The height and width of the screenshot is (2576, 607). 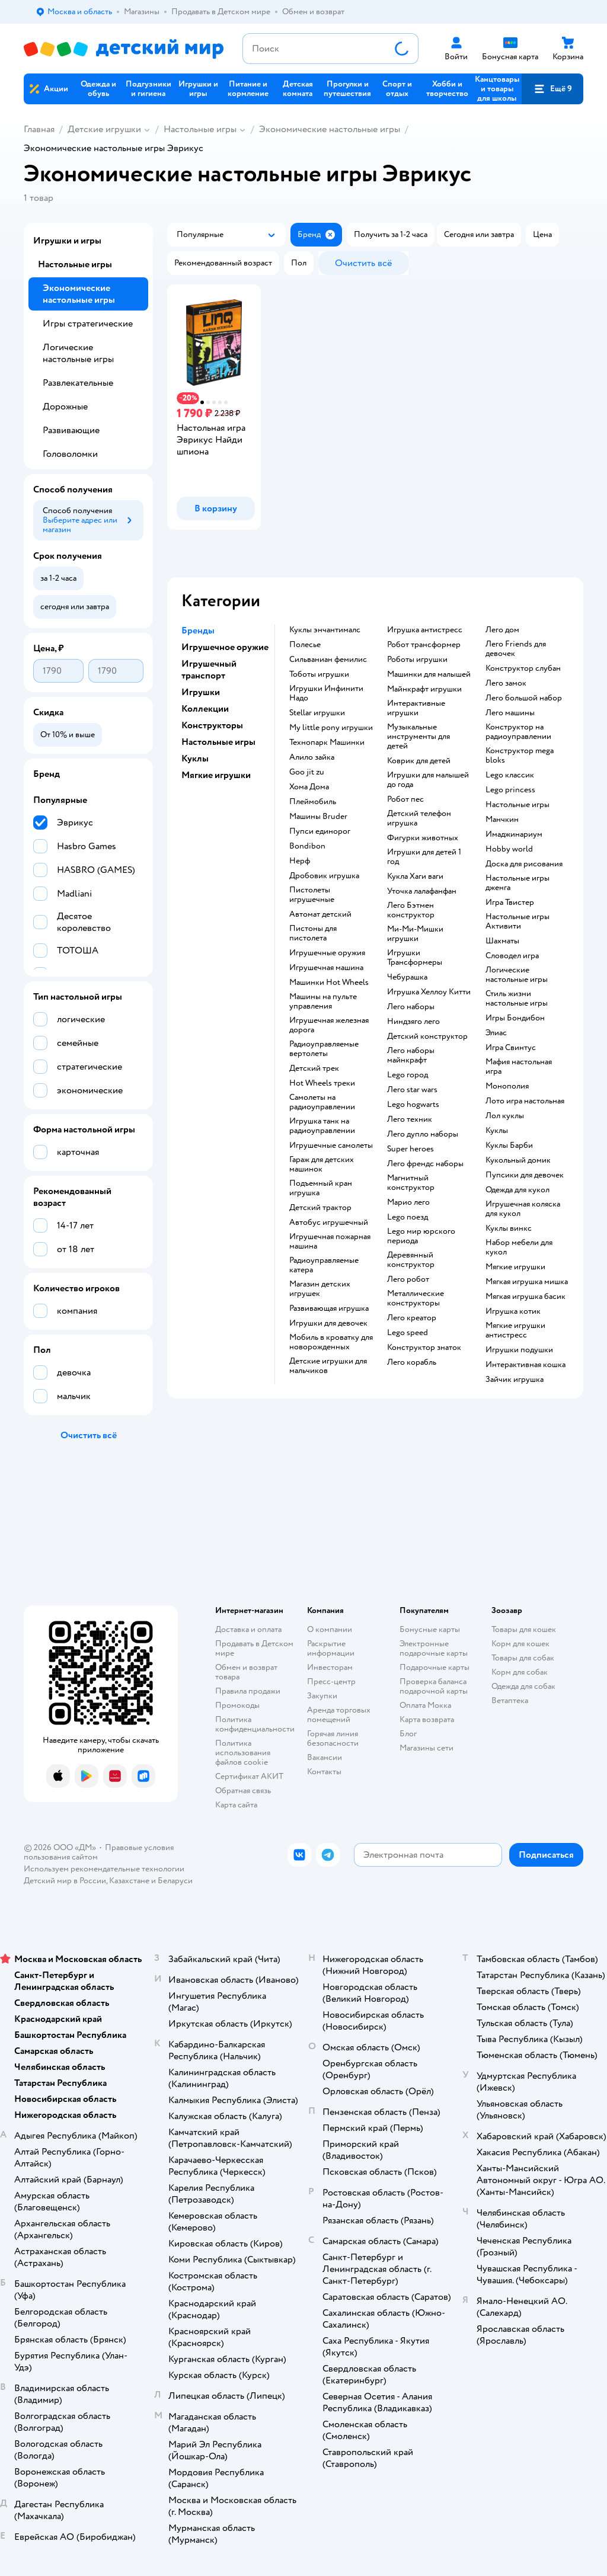 I want to click on Обмен и возврат товара, so click(x=246, y=1672).